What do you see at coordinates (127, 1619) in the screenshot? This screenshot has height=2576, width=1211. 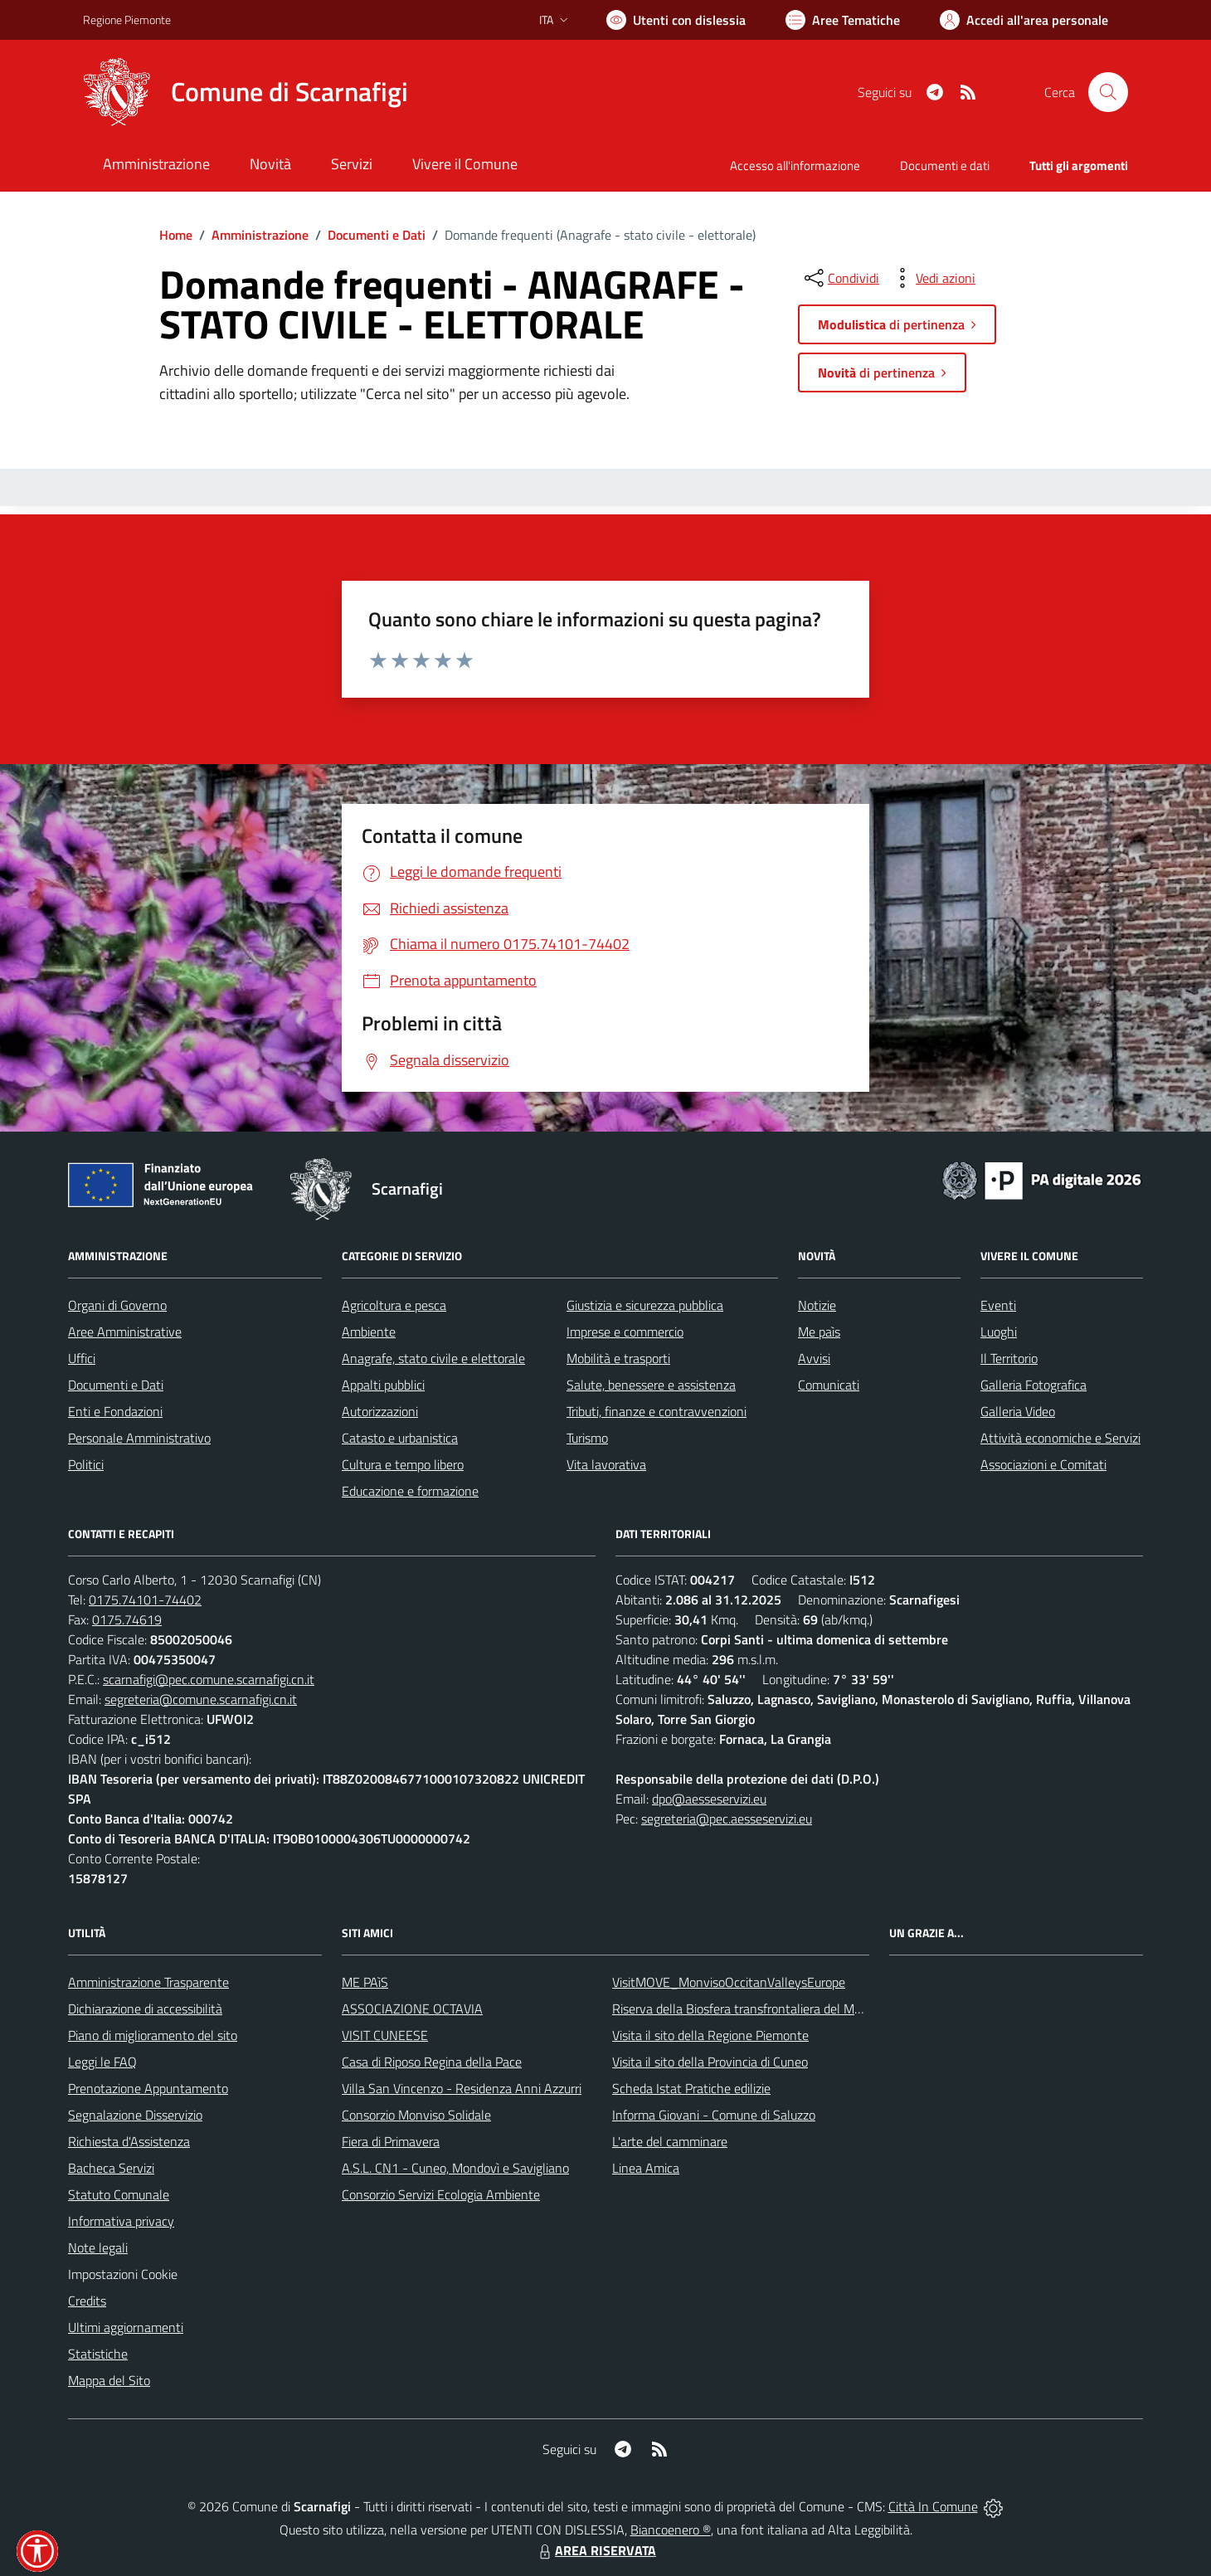 I see `0175.74619` at bounding box center [127, 1619].